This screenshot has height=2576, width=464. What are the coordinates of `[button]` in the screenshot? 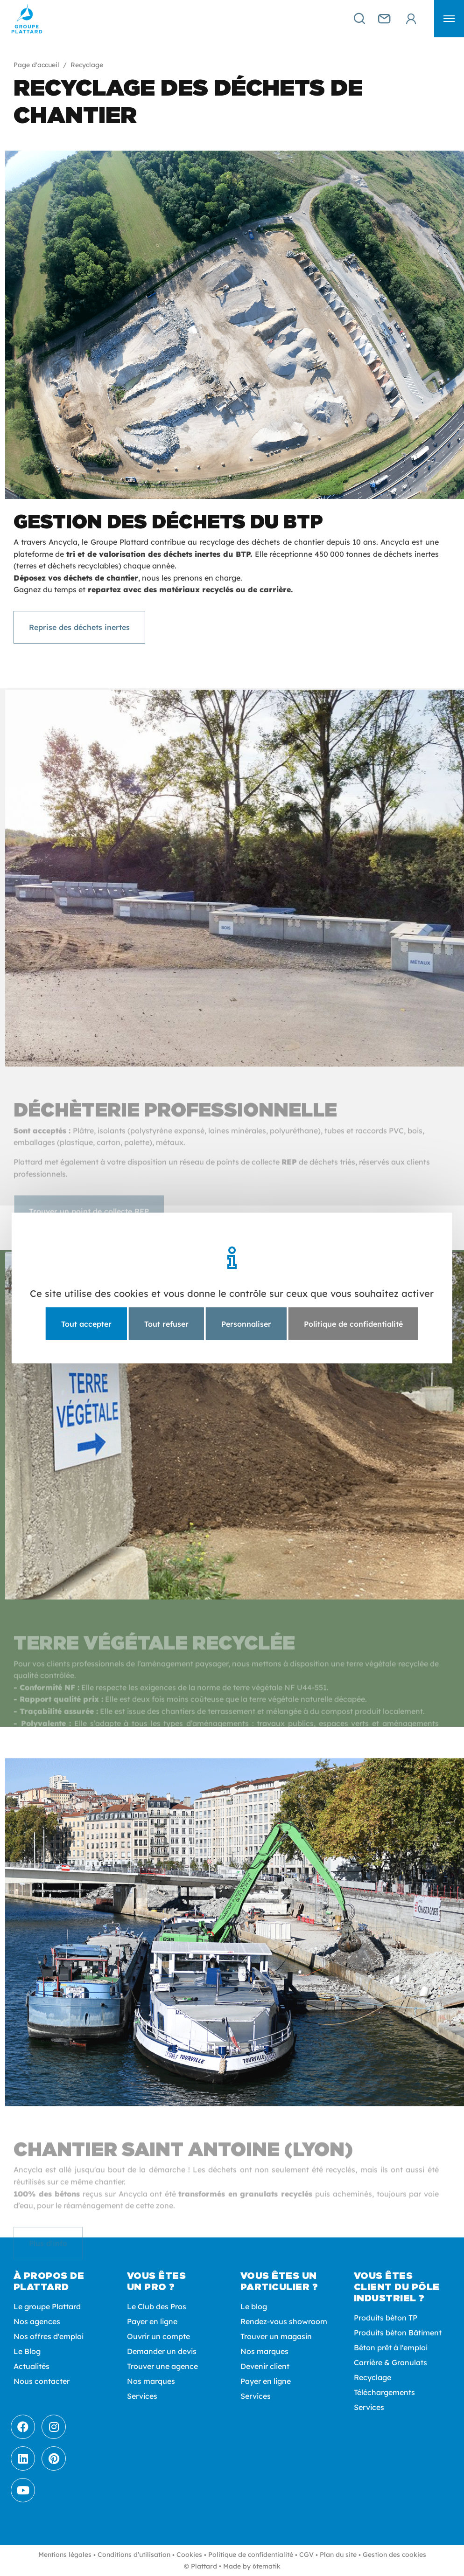 It's located at (449, 18).